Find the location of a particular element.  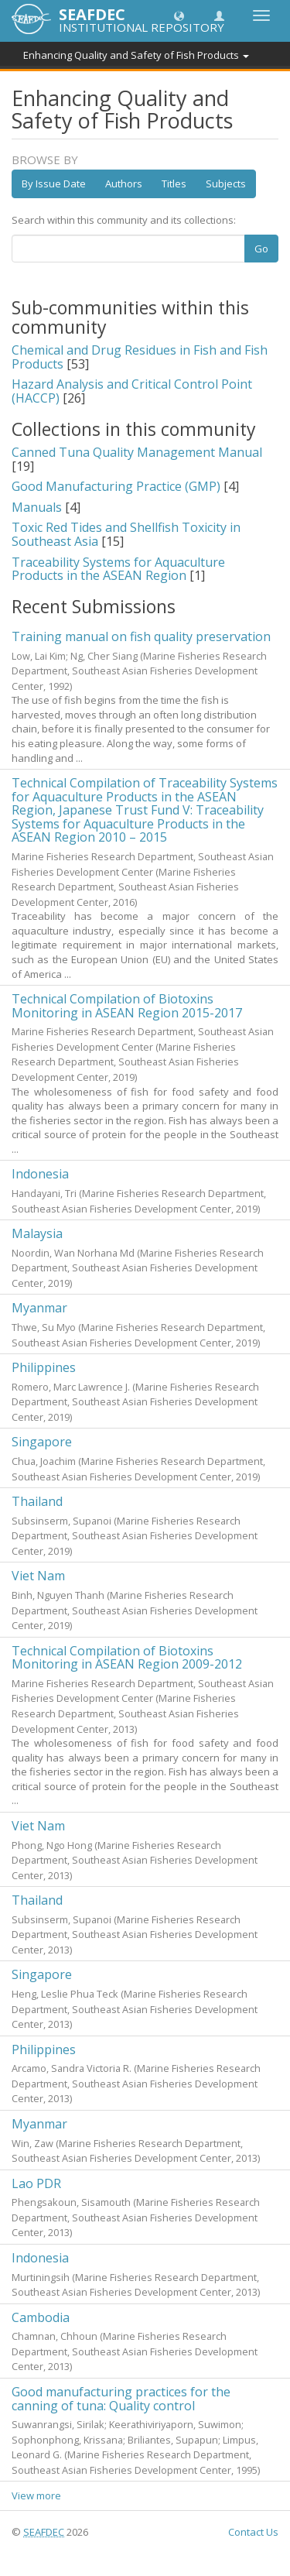

Authors is located at coordinates (123, 183).